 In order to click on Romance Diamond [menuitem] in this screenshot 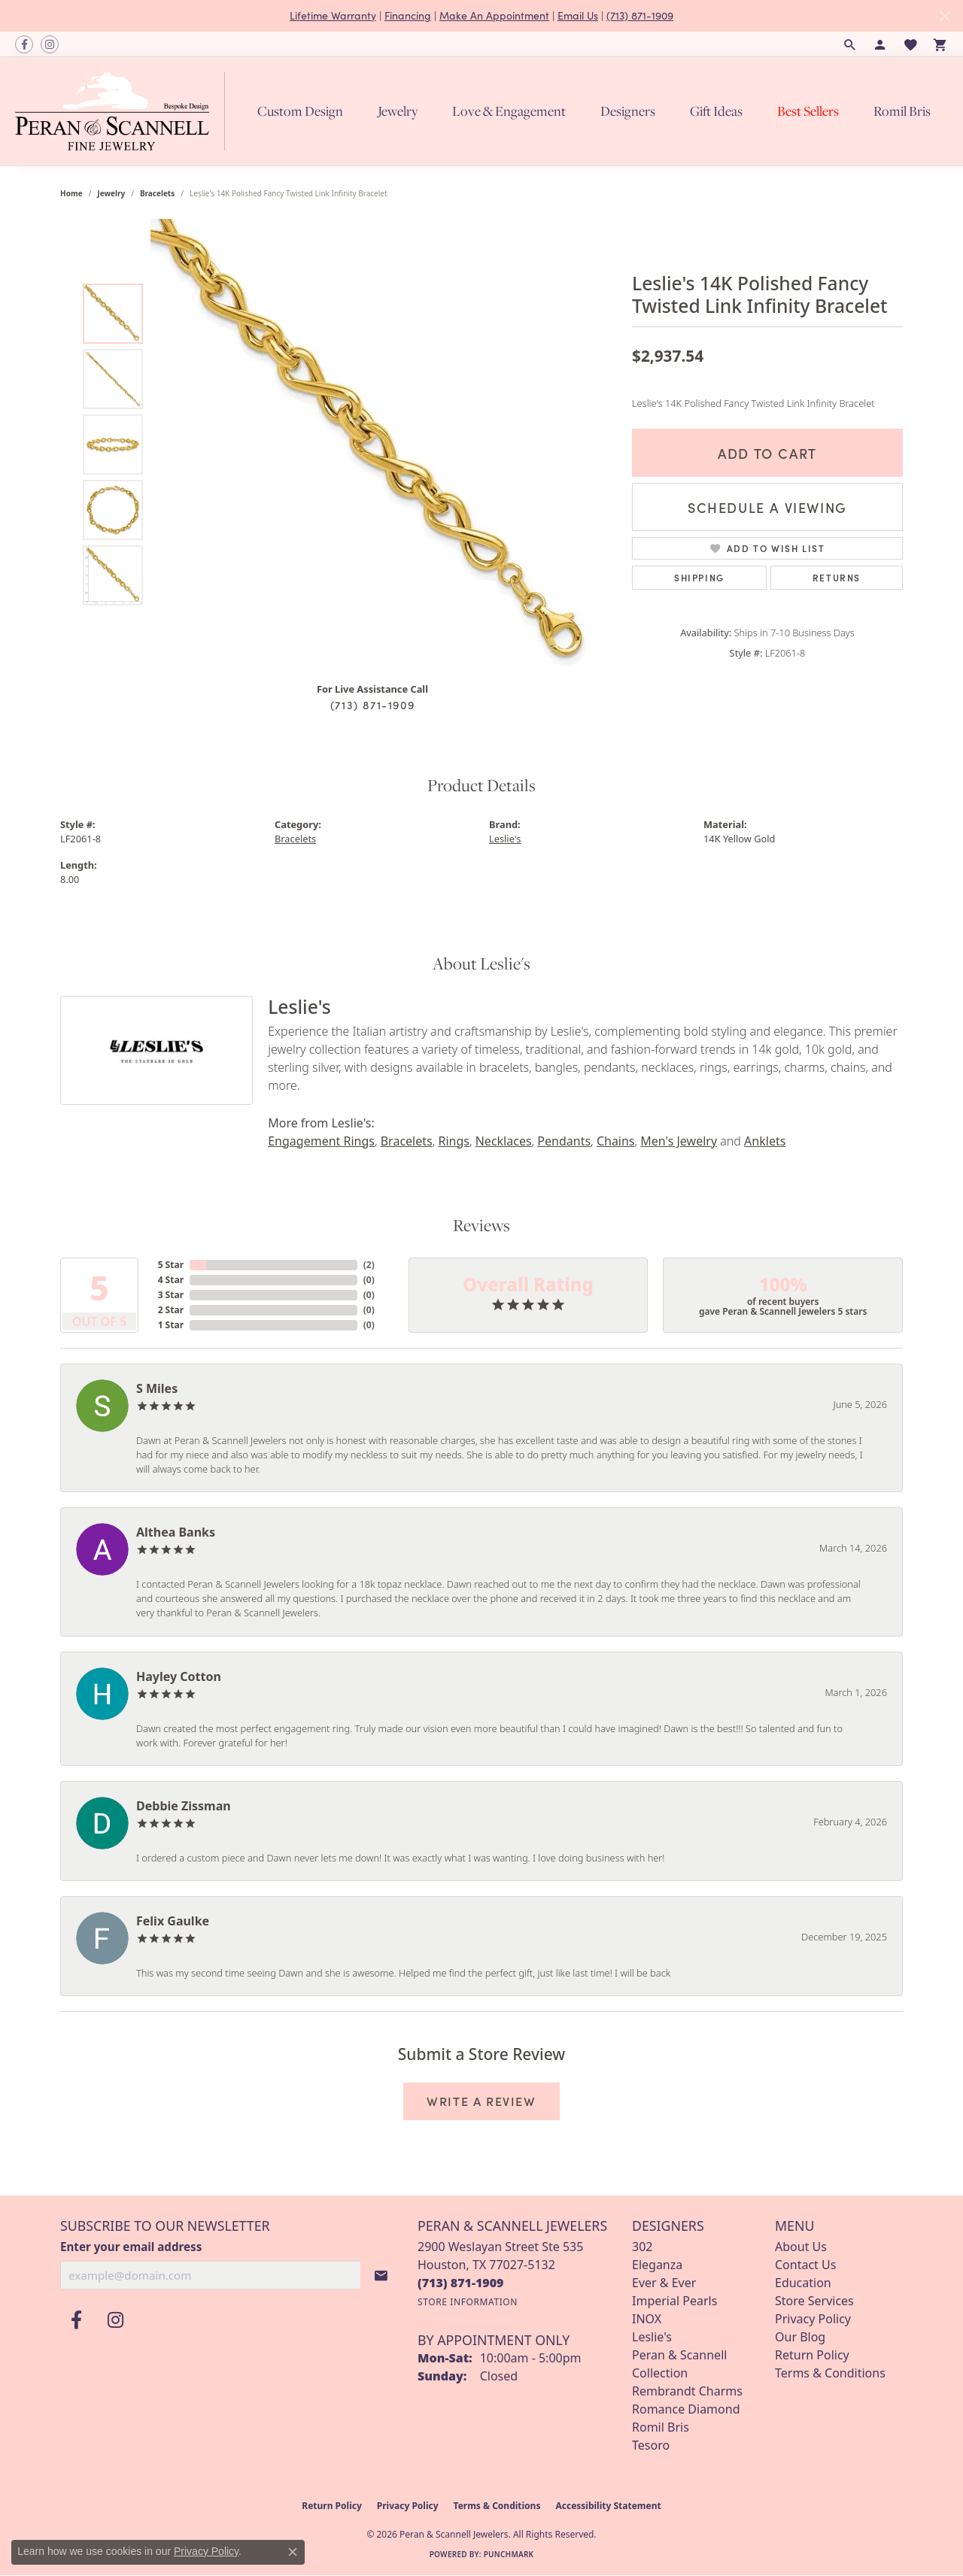, I will do `click(686, 2409)`.